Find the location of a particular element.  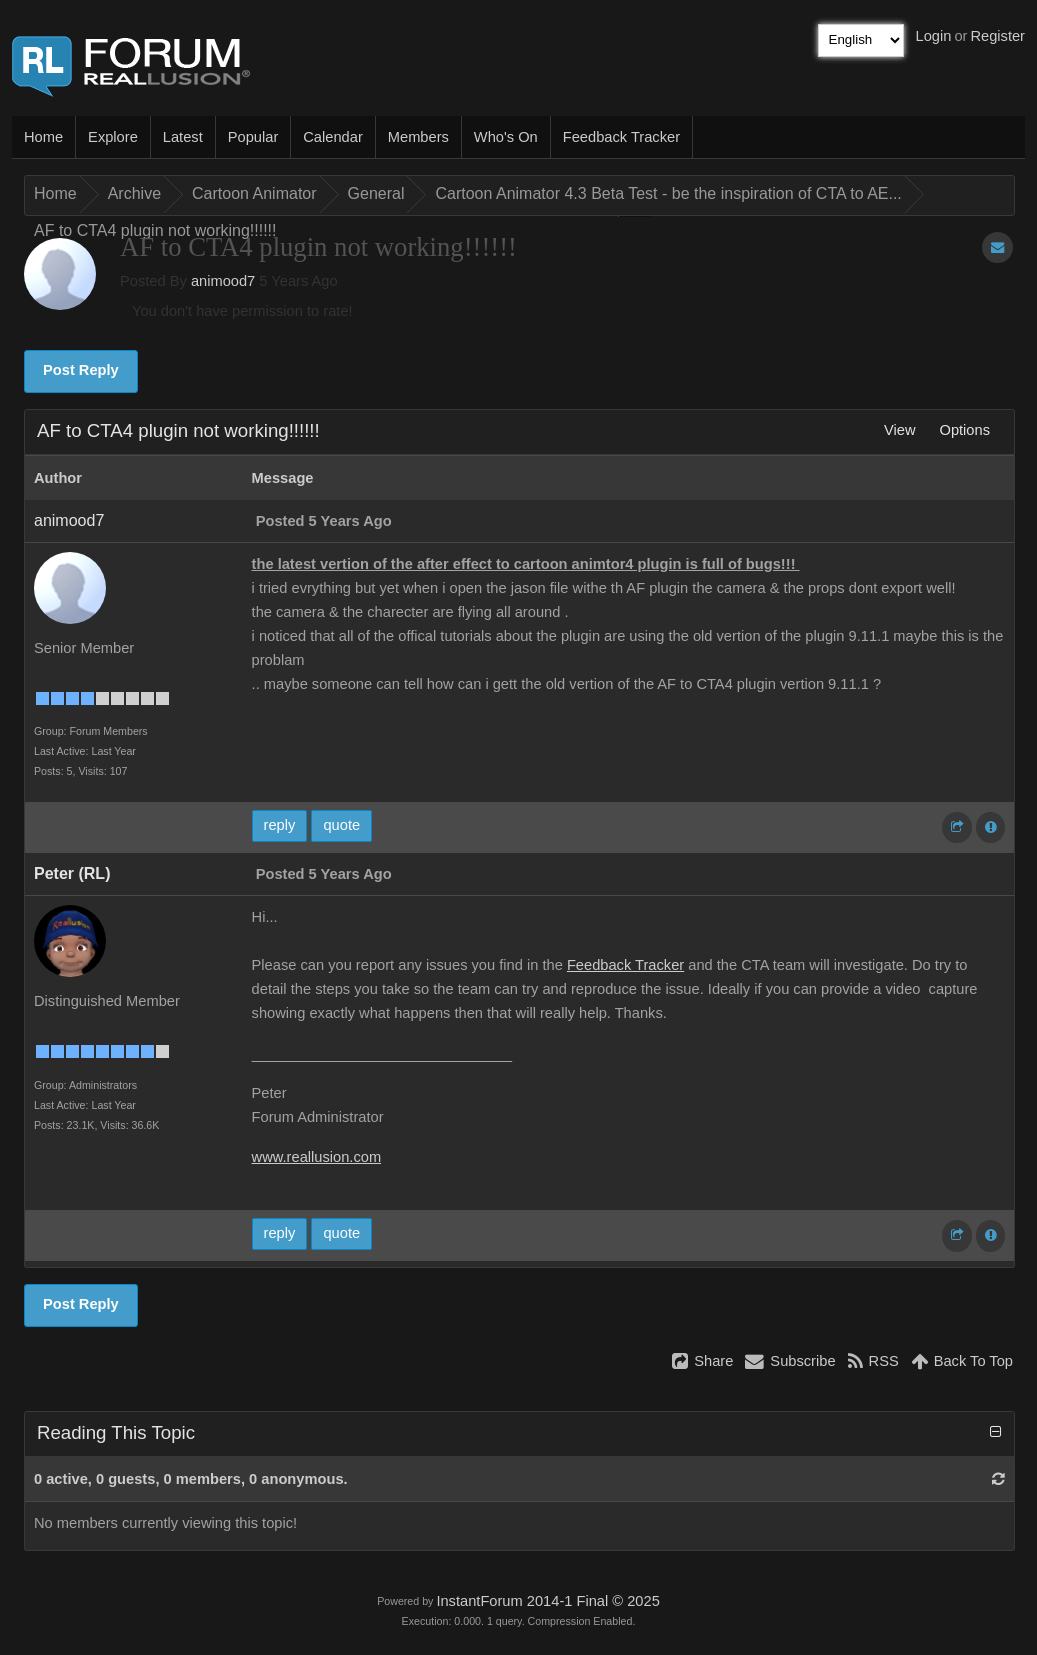

animood7 is located at coordinates (223, 281).